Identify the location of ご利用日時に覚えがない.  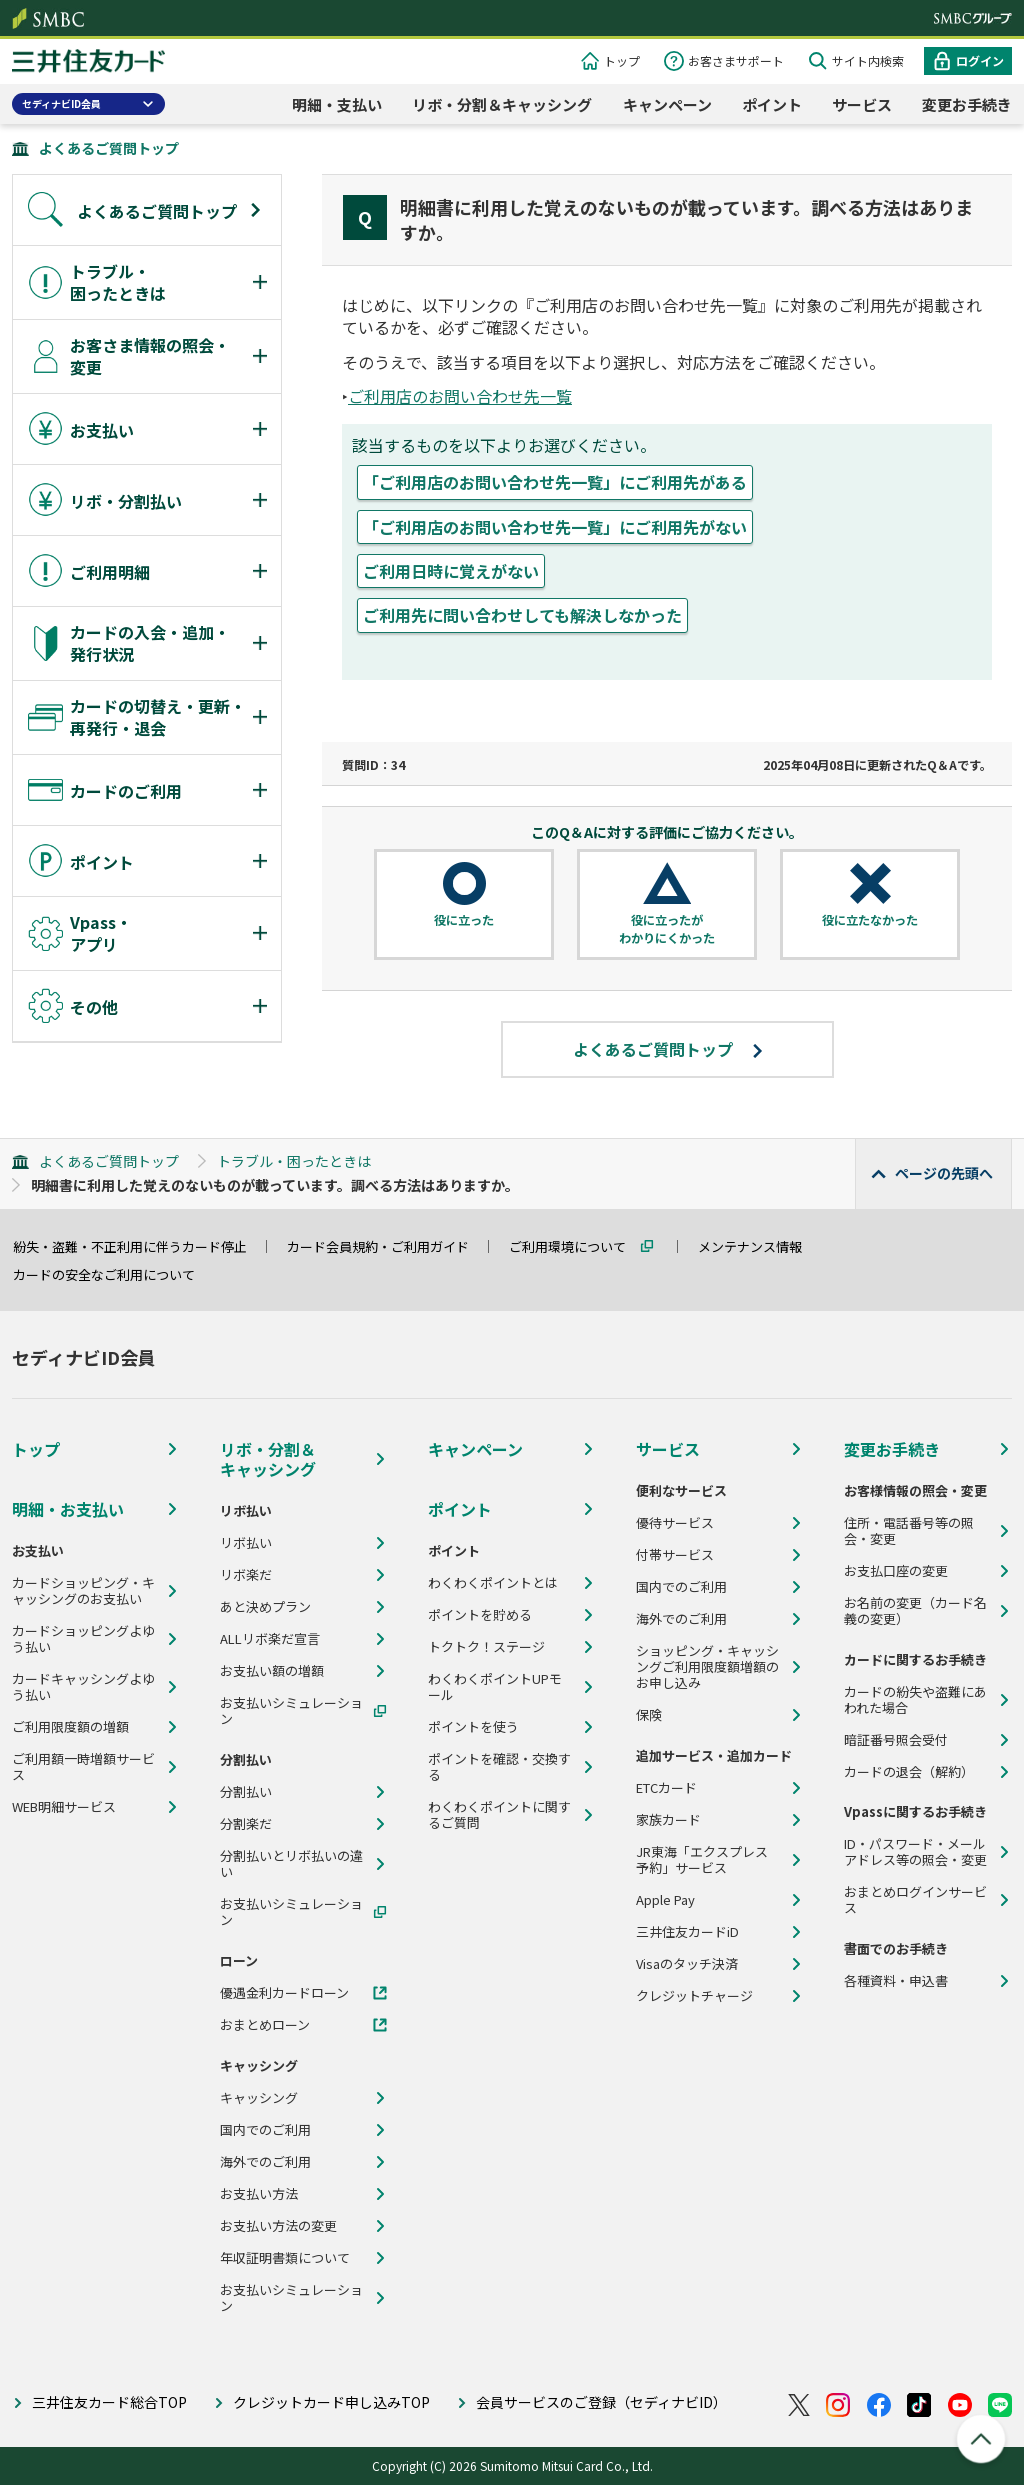
(451, 571).